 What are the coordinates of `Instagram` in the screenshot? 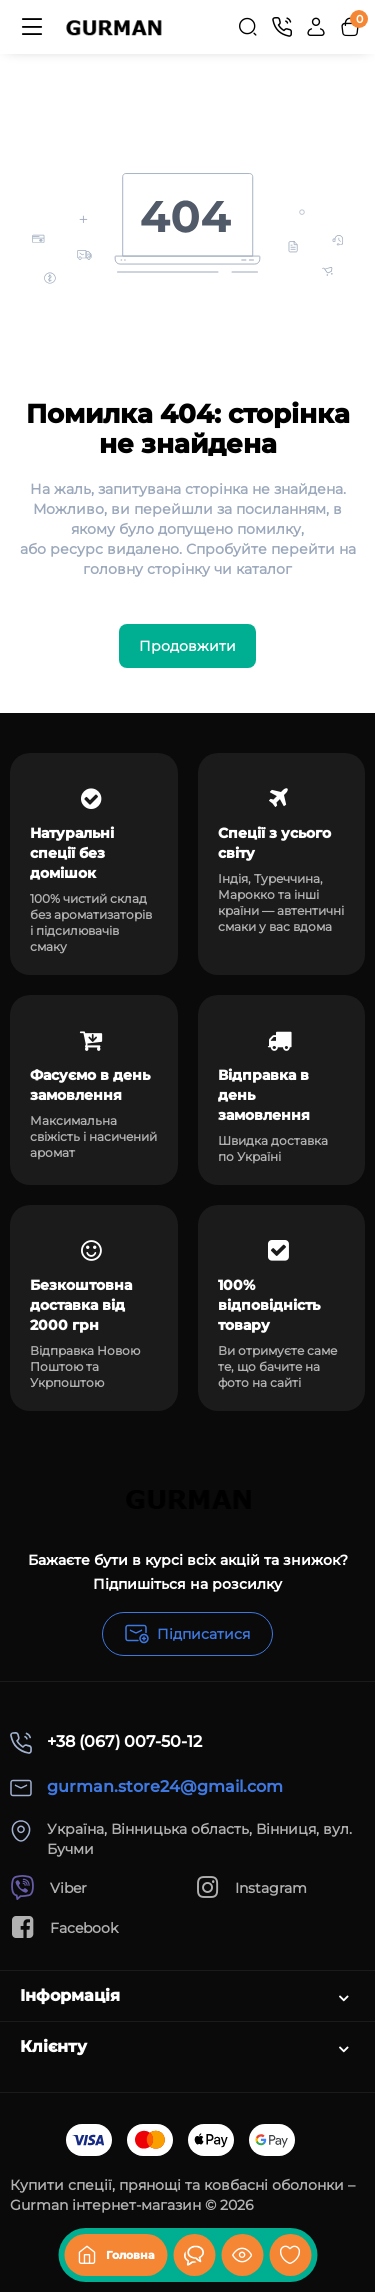 It's located at (251, 1887).